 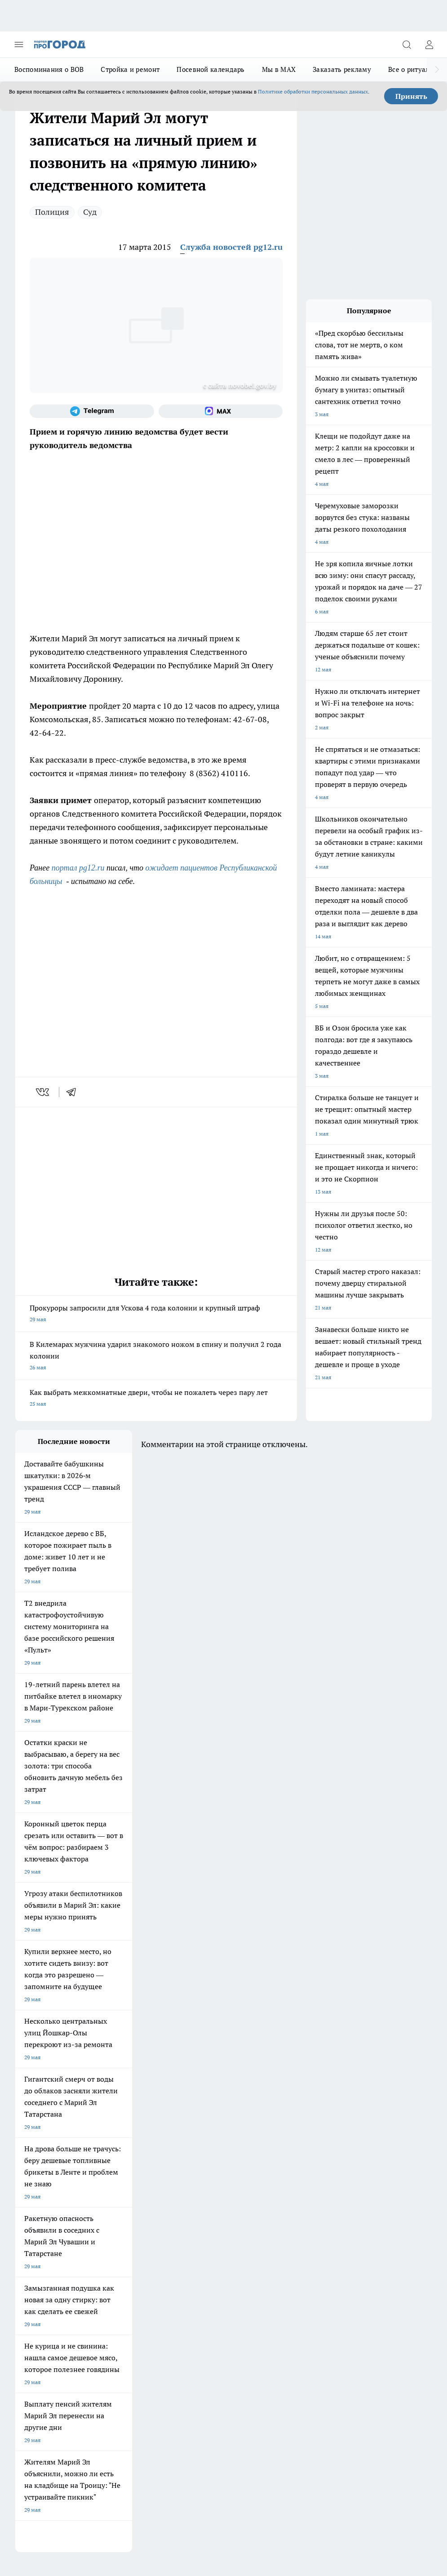 What do you see at coordinates (279, 69) in the screenshot?
I see `Мы в MAX` at bounding box center [279, 69].